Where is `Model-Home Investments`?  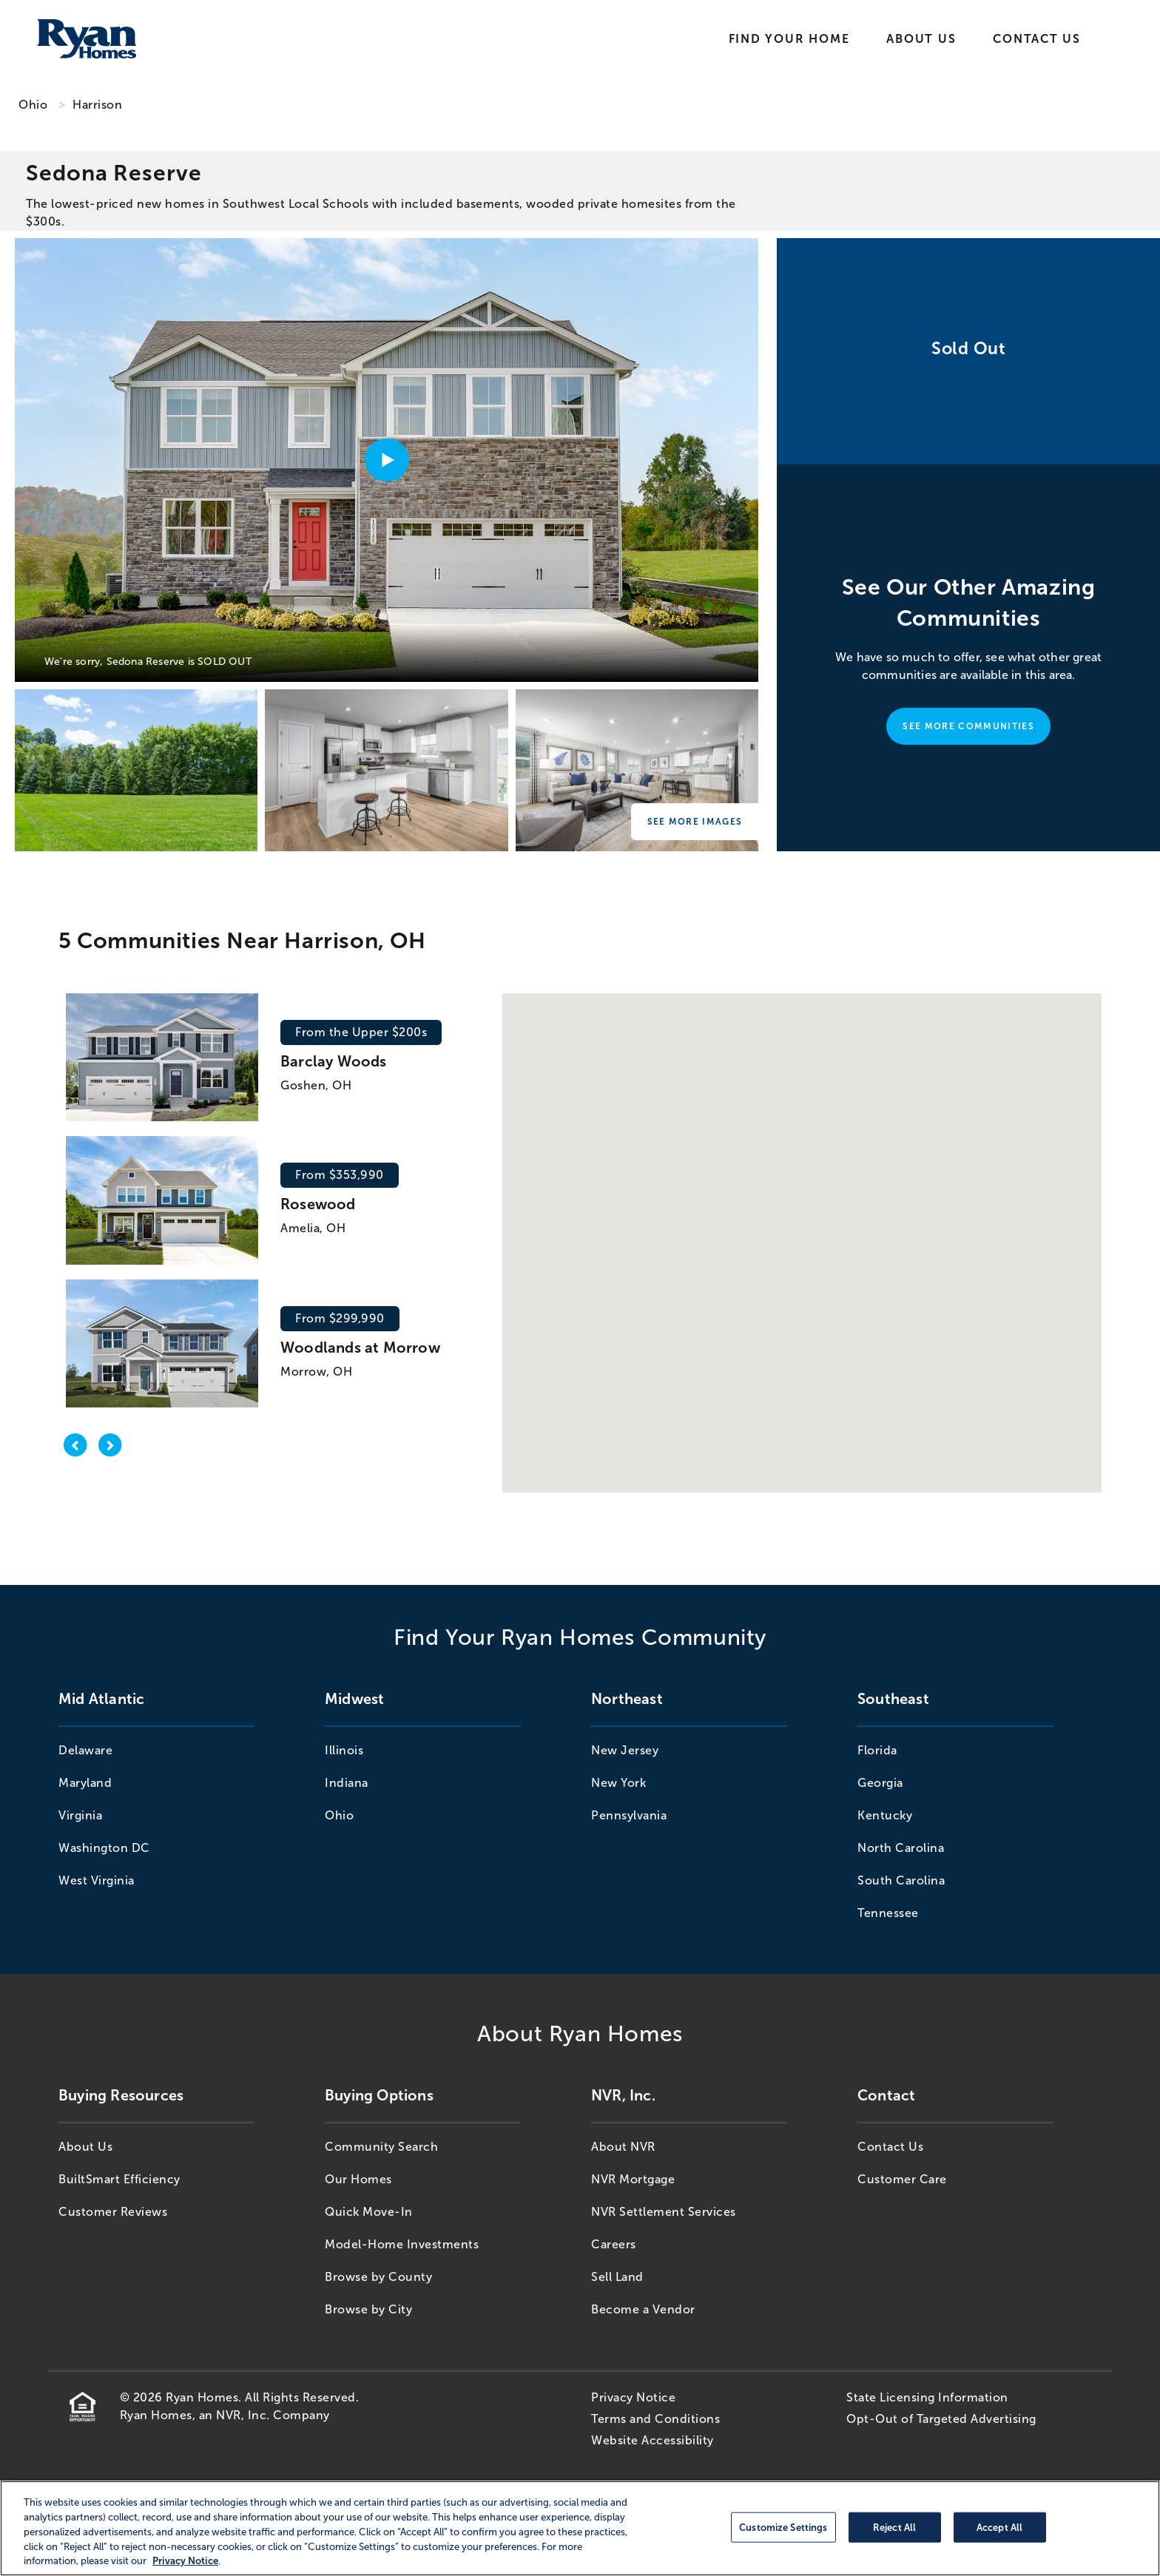 Model-Home Investments is located at coordinates (402, 2244).